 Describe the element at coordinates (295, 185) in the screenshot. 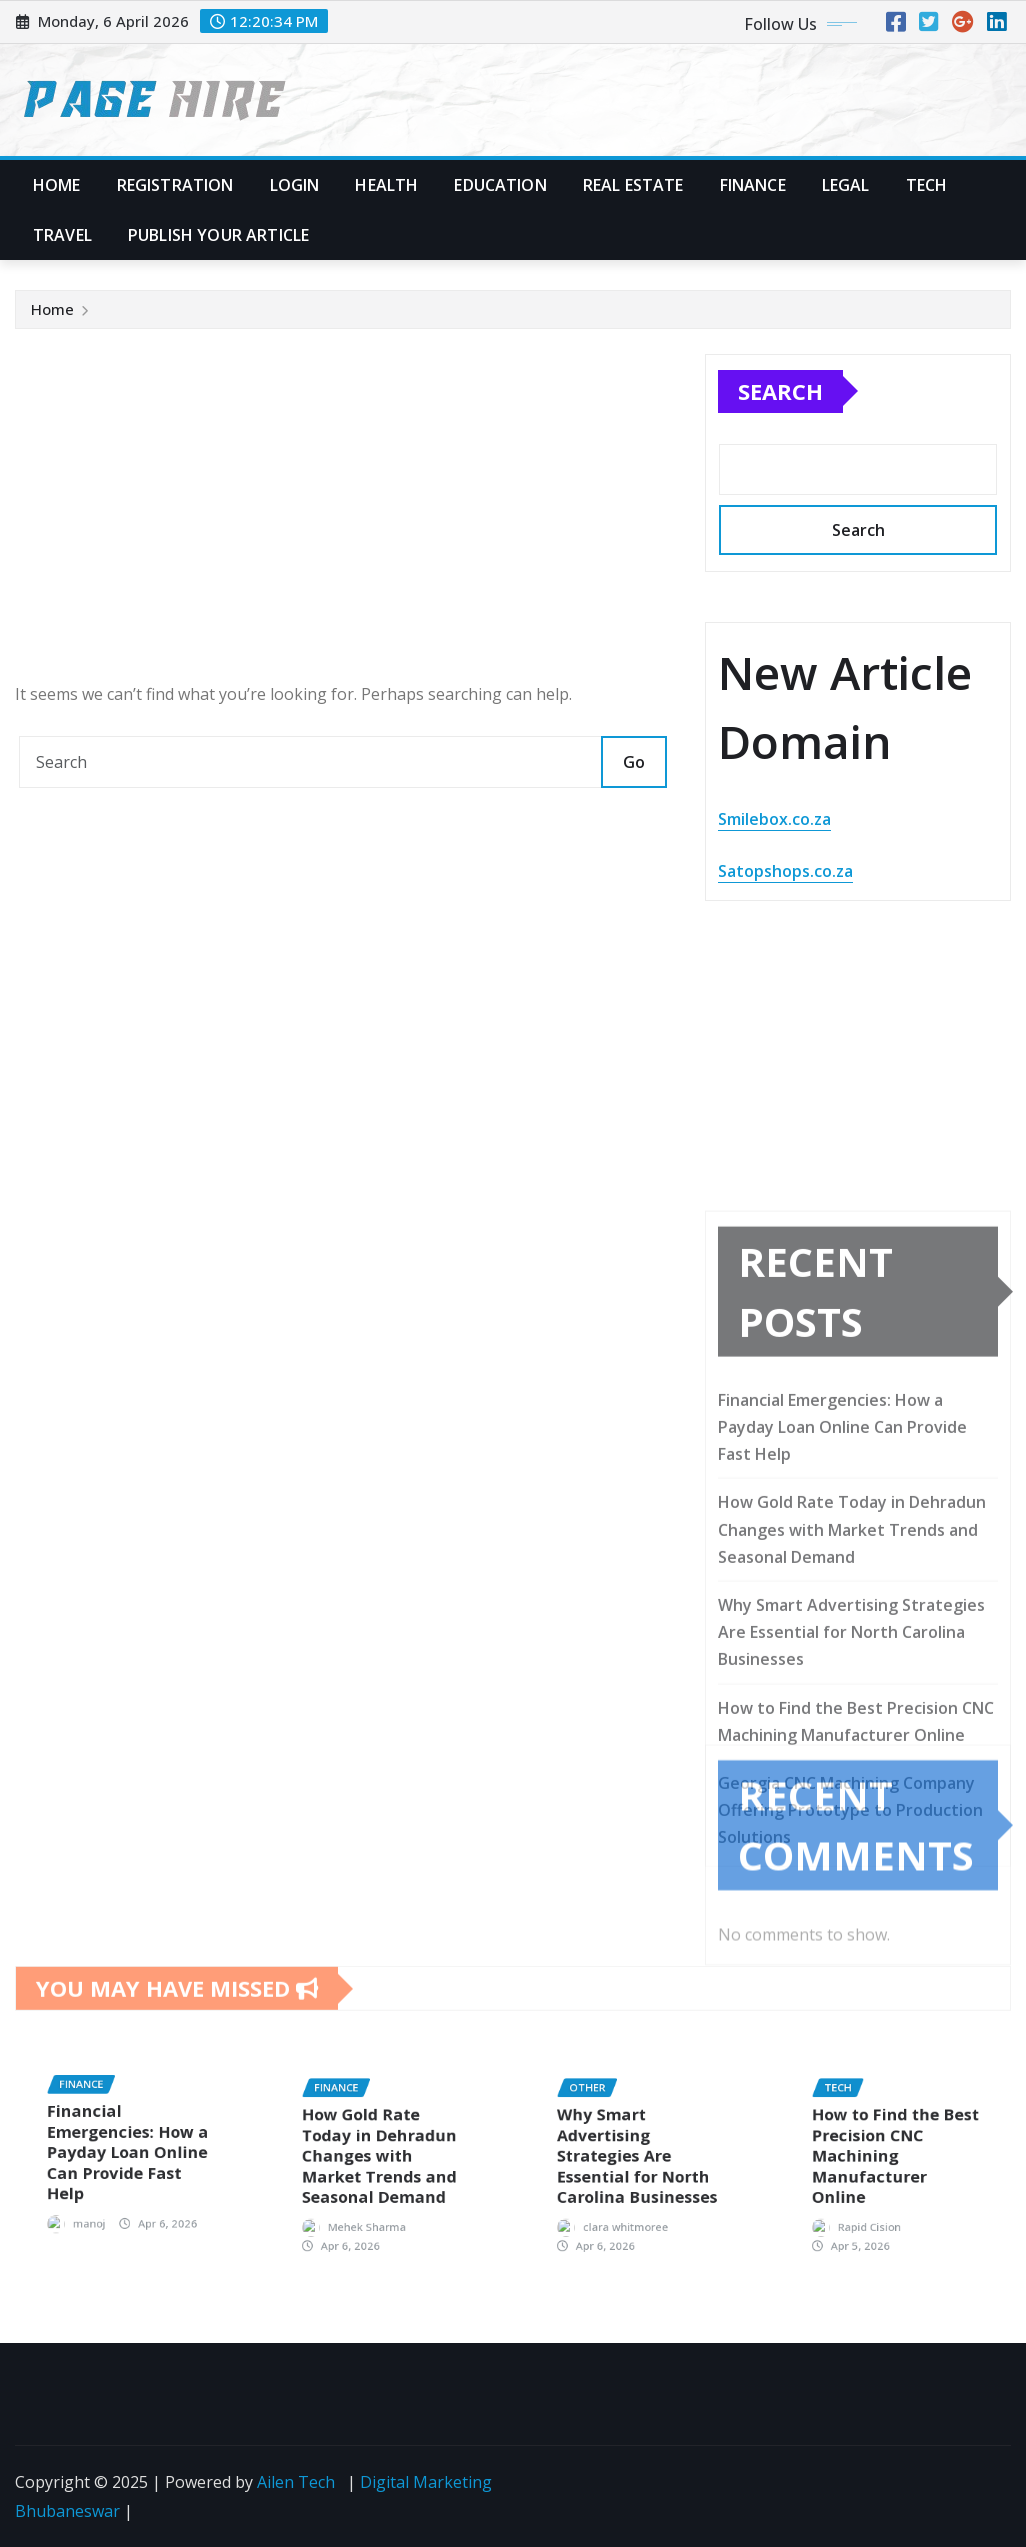

I see `Login` at that location.